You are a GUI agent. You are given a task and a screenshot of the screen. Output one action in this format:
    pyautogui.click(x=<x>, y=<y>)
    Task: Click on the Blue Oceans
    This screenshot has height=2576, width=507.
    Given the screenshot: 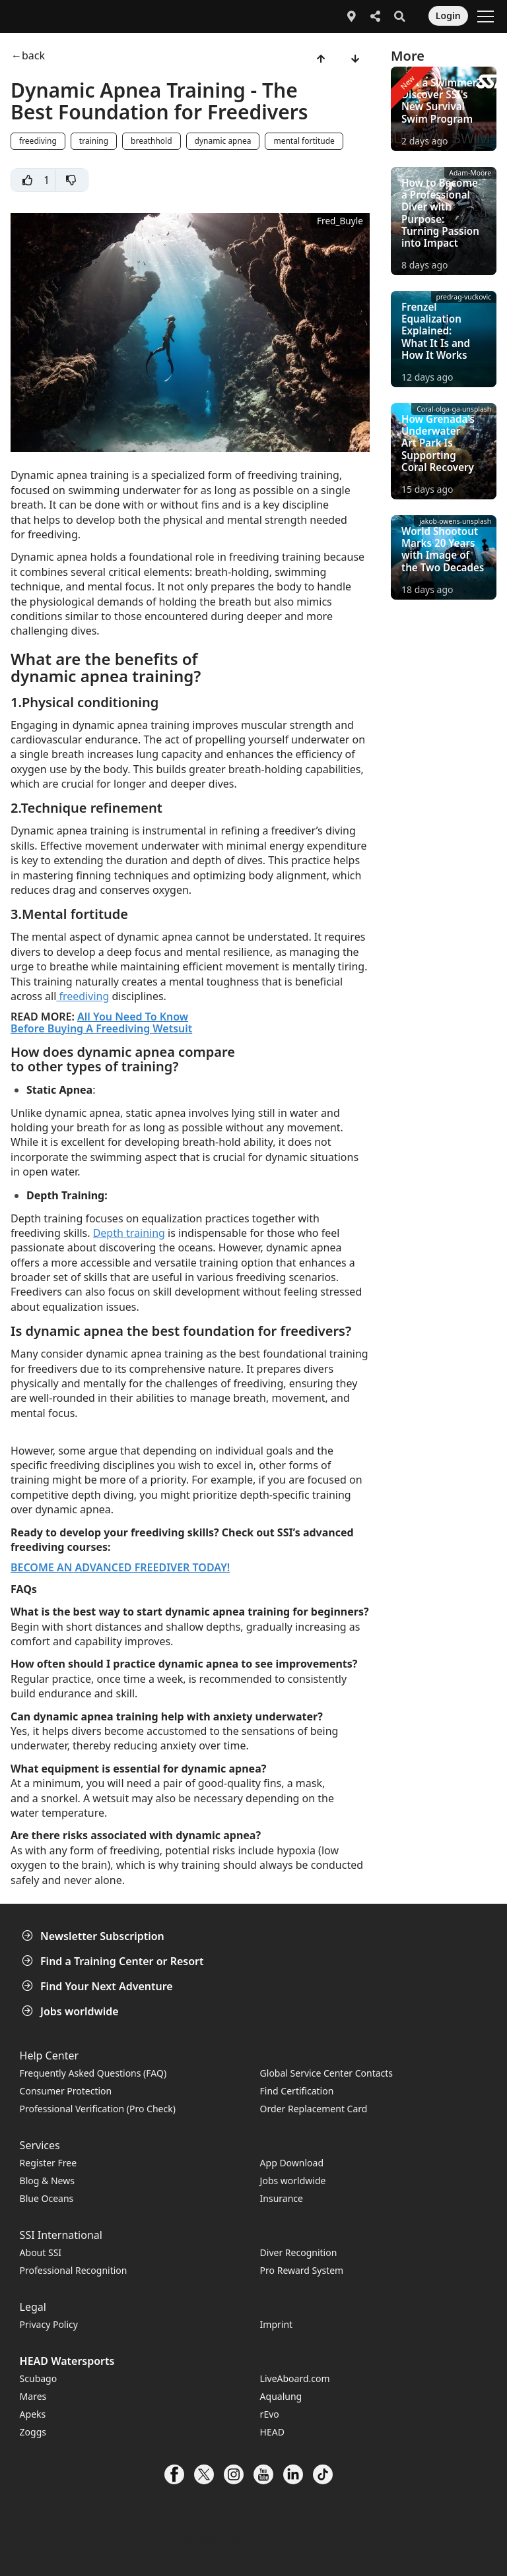 What is the action you would take?
    pyautogui.click(x=47, y=2198)
    